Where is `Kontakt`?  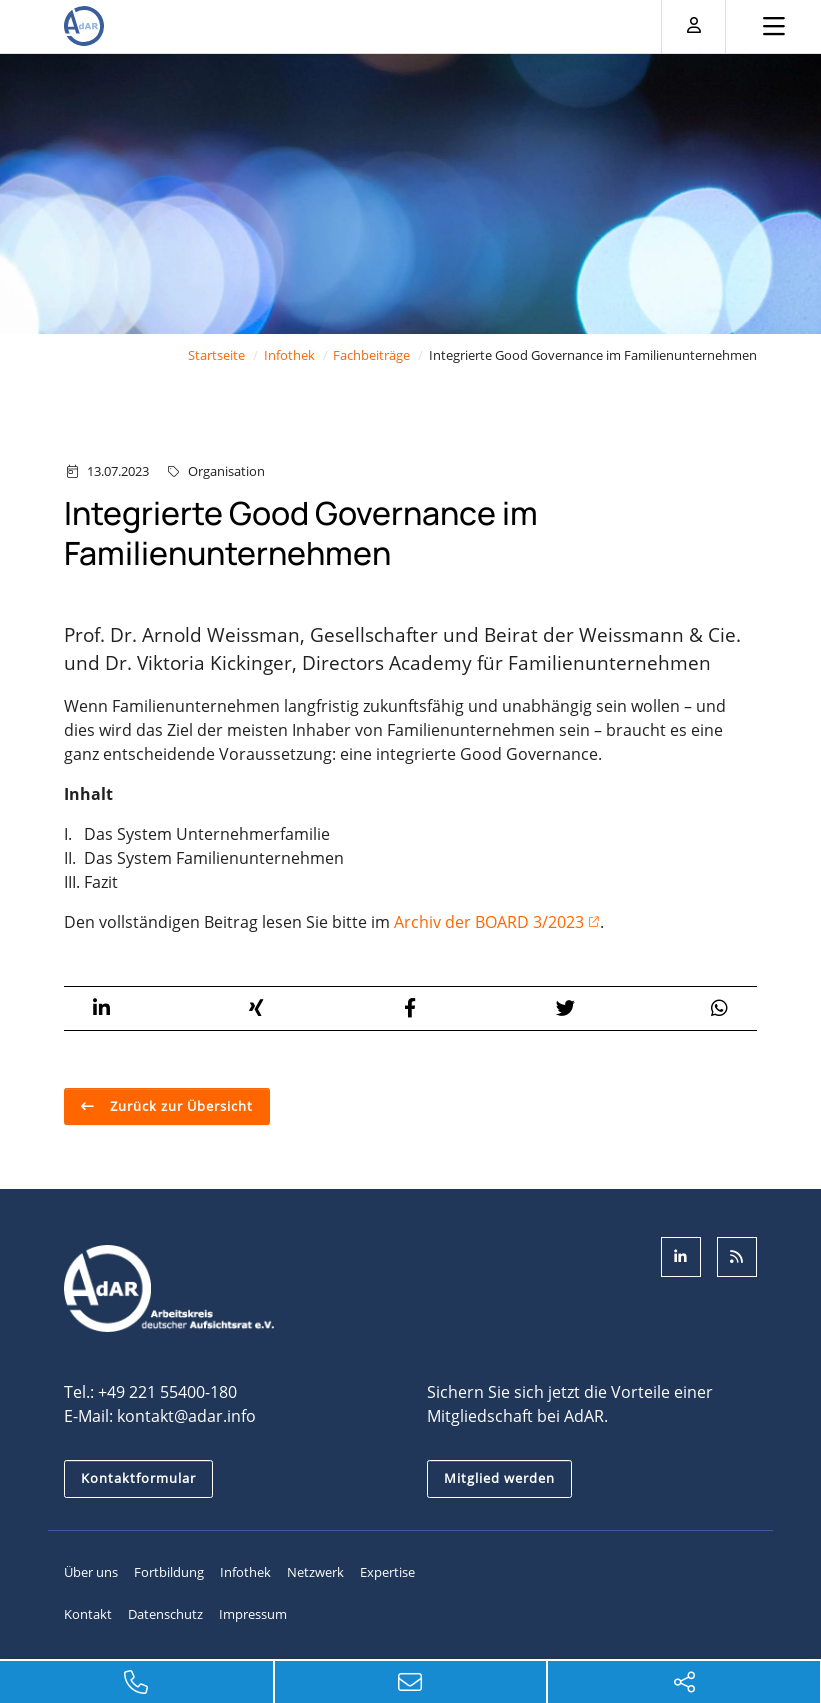 Kontakt is located at coordinates (88, 1614).